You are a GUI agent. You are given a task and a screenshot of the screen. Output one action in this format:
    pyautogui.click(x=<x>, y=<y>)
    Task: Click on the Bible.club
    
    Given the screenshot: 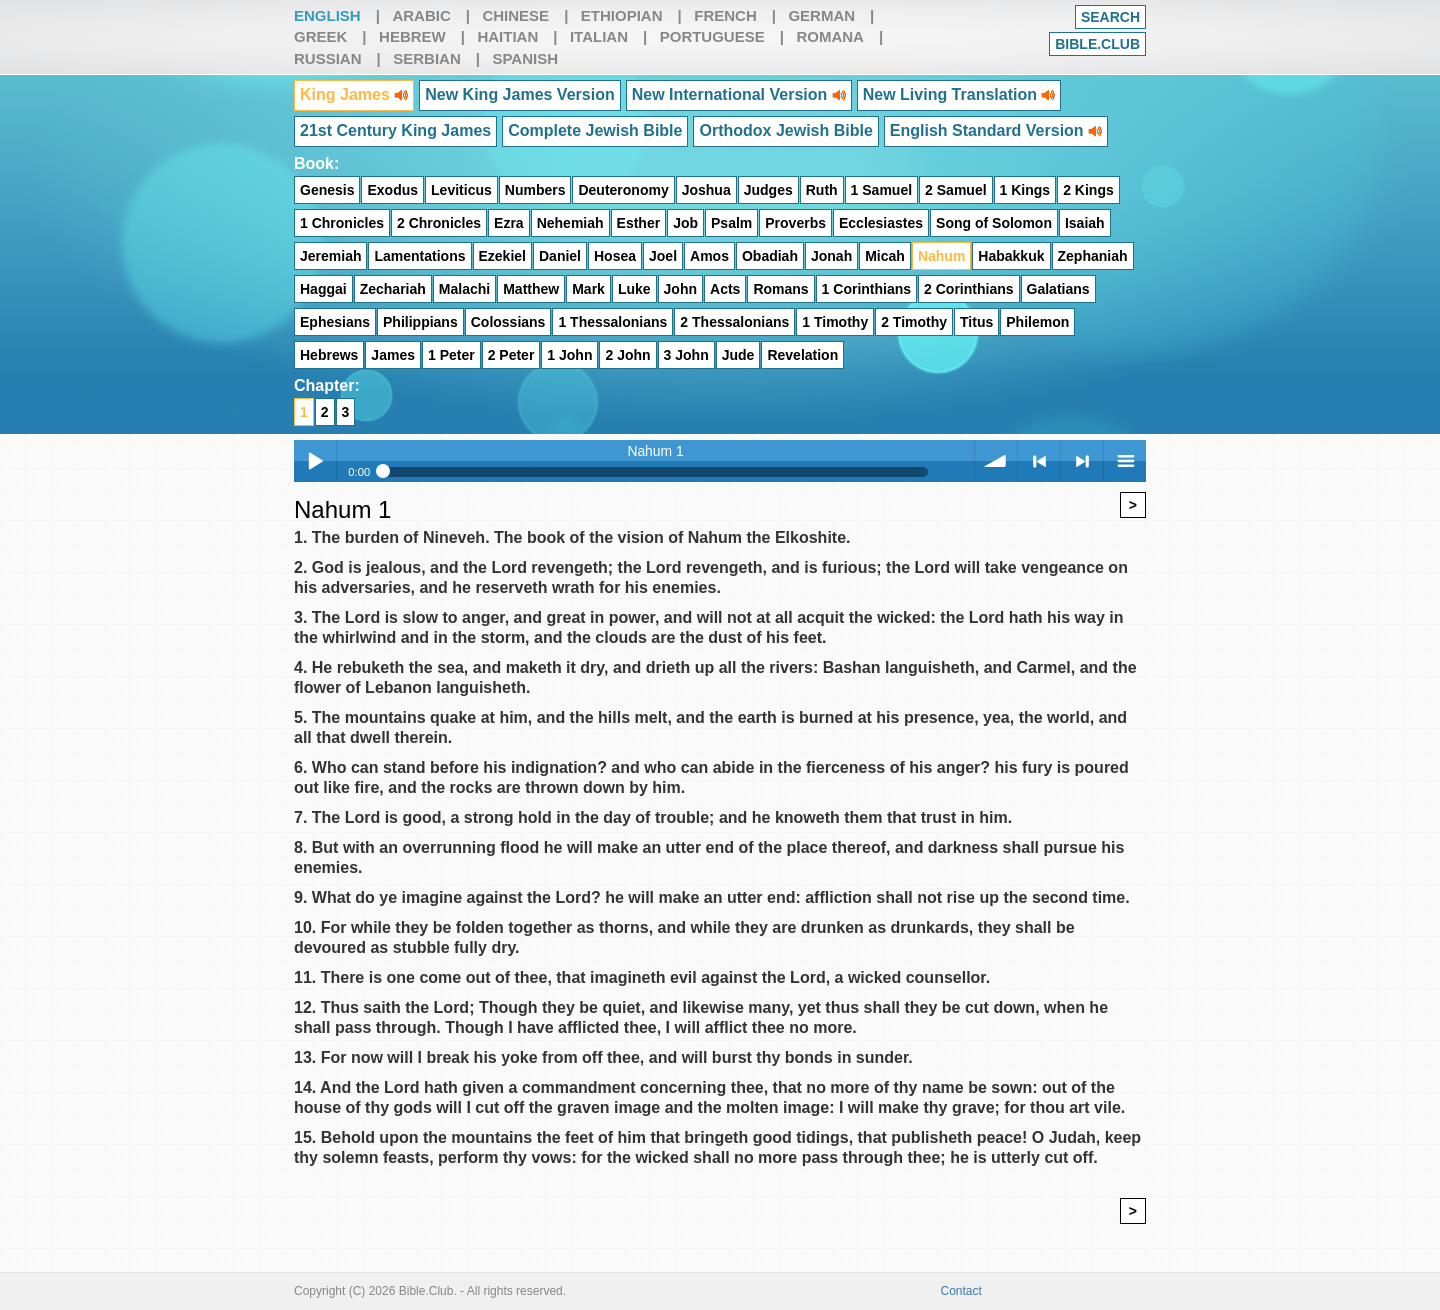 What is the action you would take?
    pyautogui.click(x=1097, y=44)
    